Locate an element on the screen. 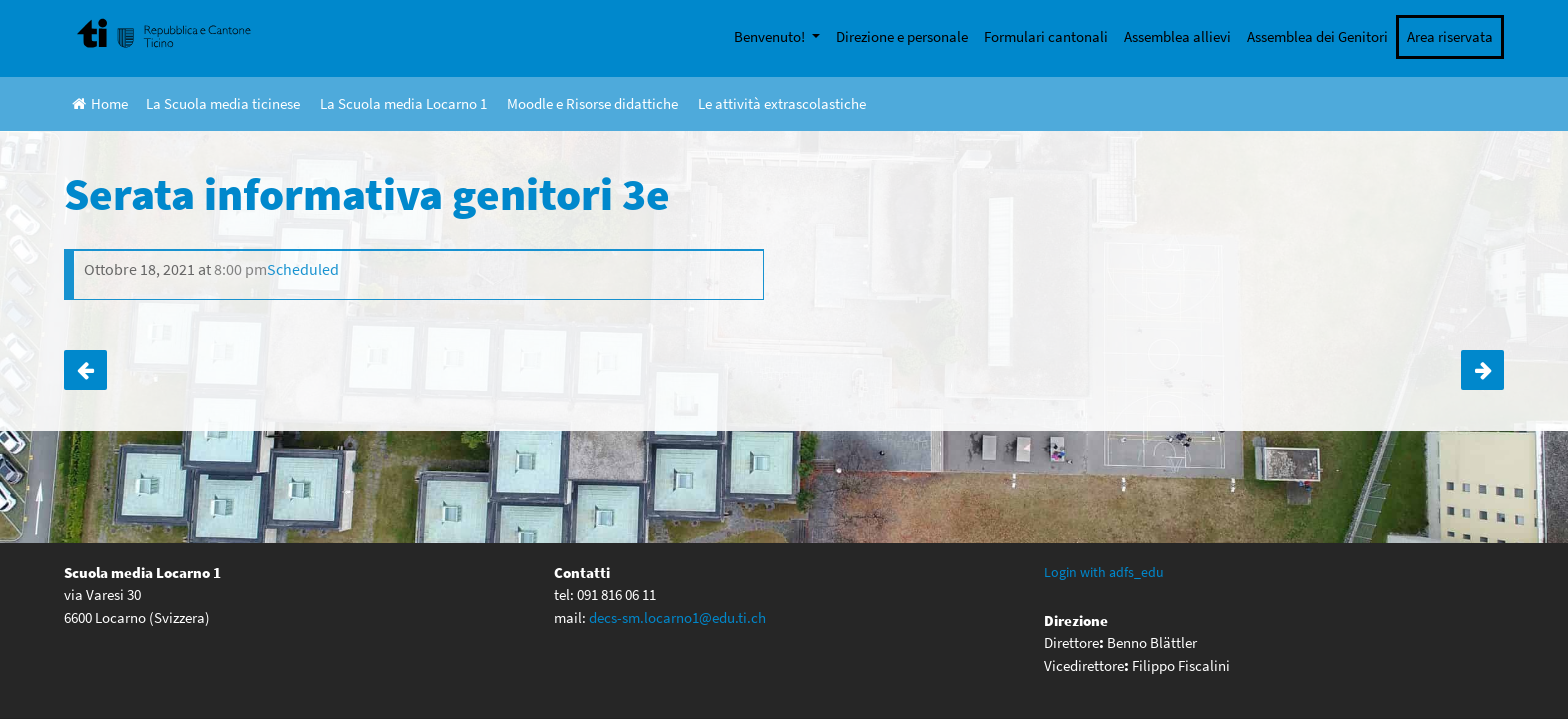  Formulari cantonali is located at coordinates (1046, 36).